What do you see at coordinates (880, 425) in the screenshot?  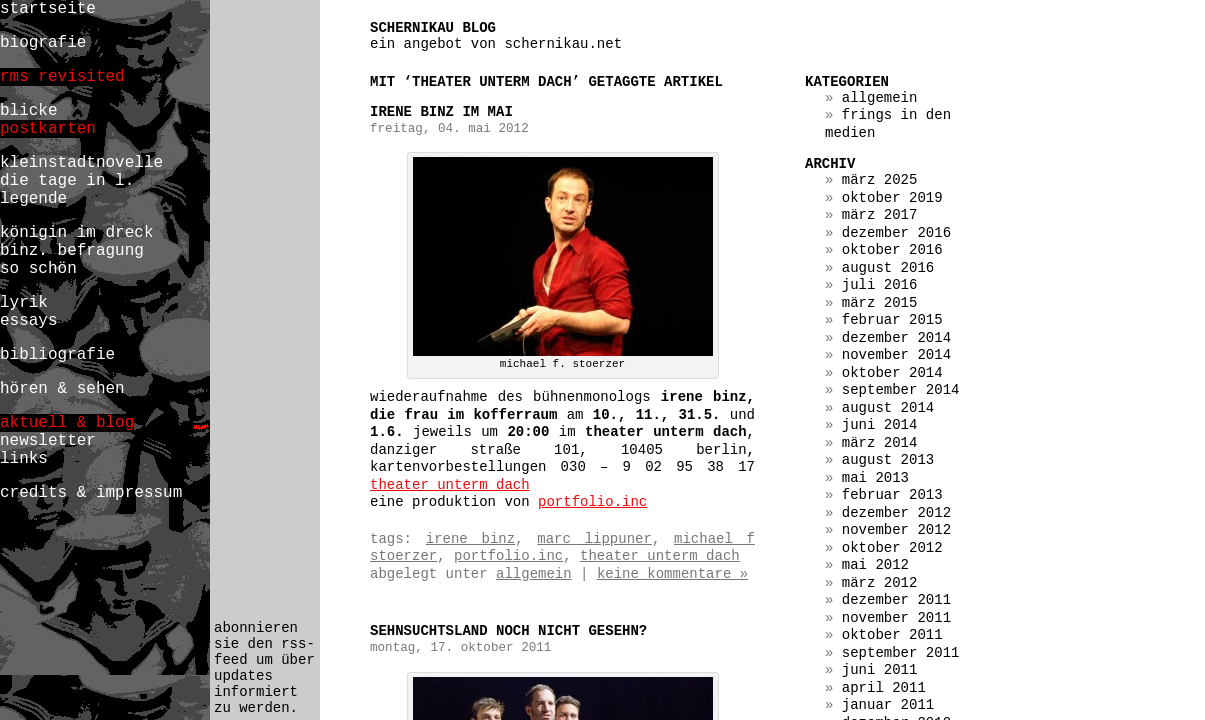 I see `Juni 2014` at bounding box center [880, 425].